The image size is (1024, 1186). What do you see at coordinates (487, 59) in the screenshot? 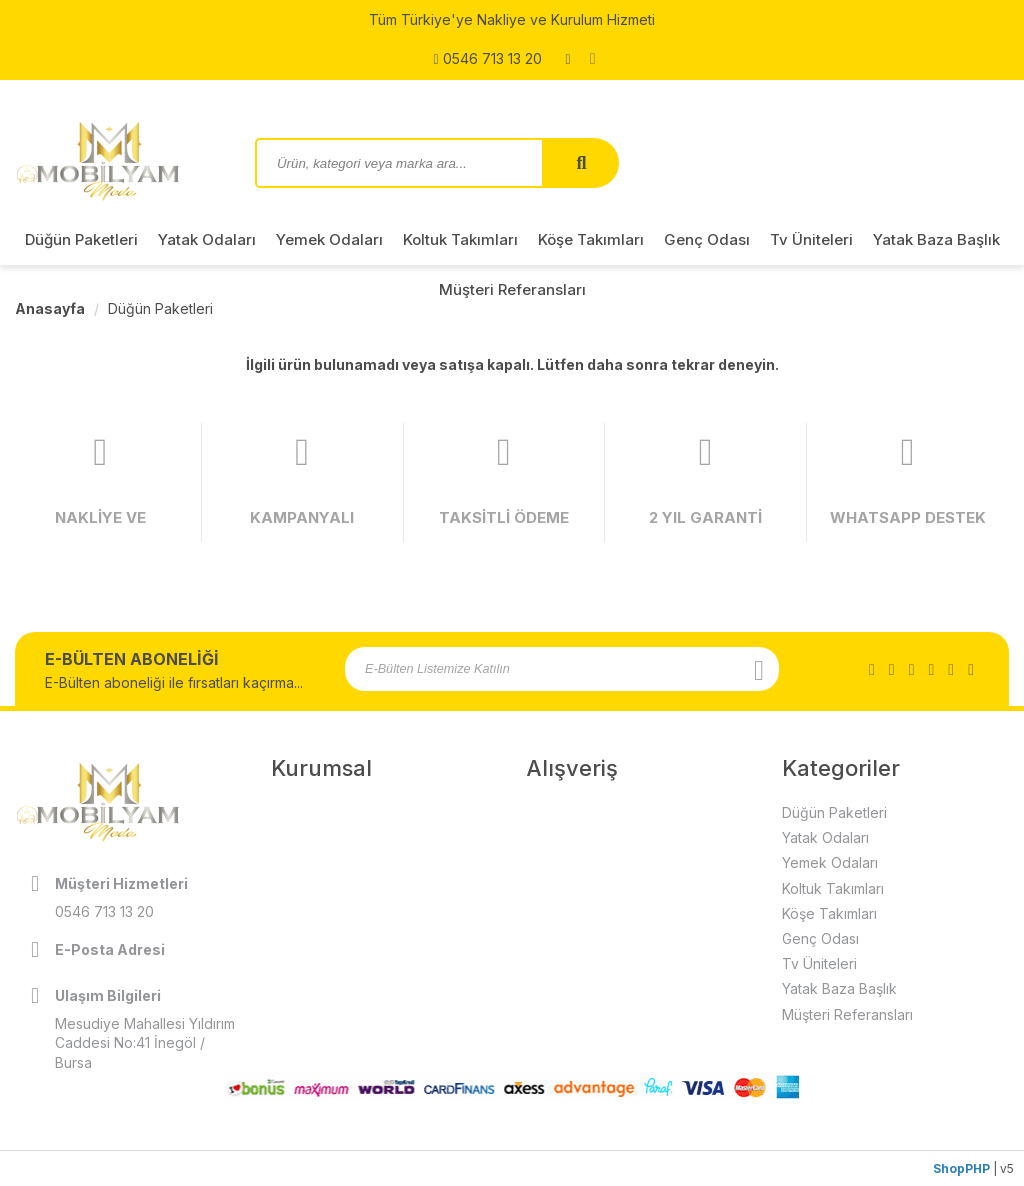
I see `0546 713 13 20` at bounding box center [487, 59].